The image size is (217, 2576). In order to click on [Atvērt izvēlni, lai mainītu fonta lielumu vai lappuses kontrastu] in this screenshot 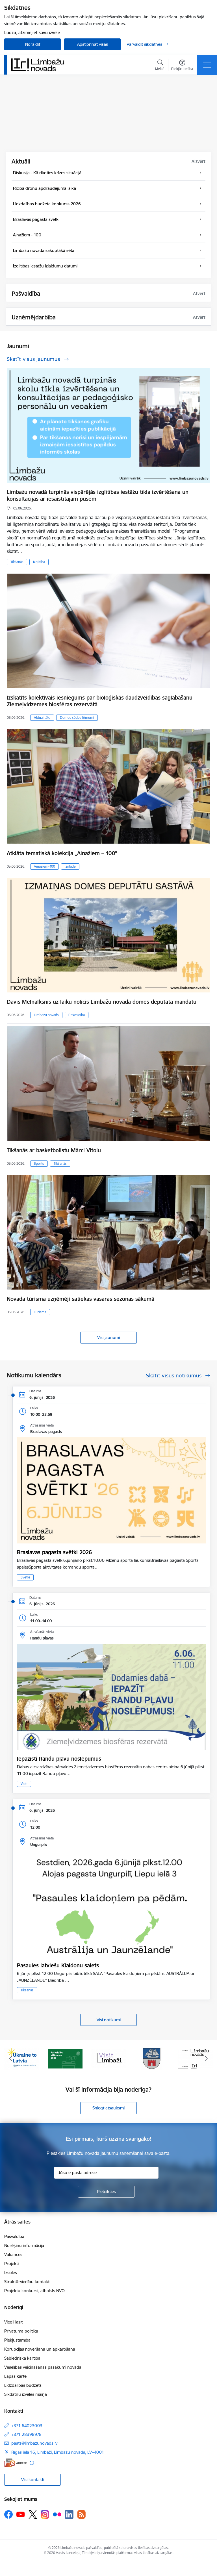, I will do `click(182, 66)`.